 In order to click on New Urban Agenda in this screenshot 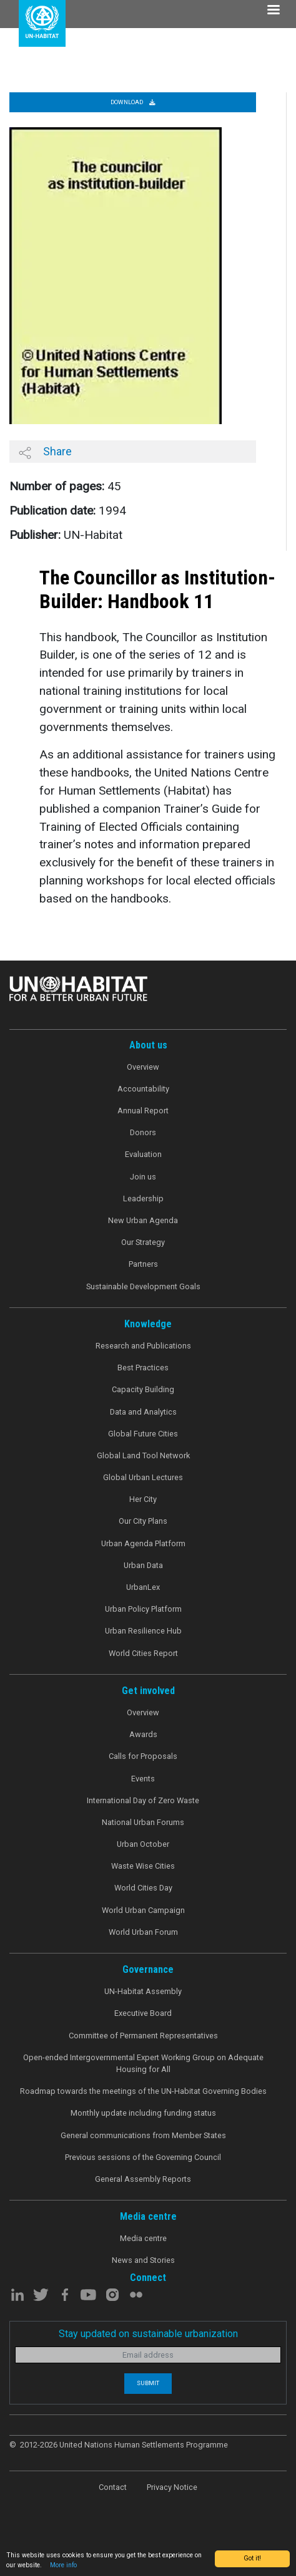, I will do `click(143, 1220)`.